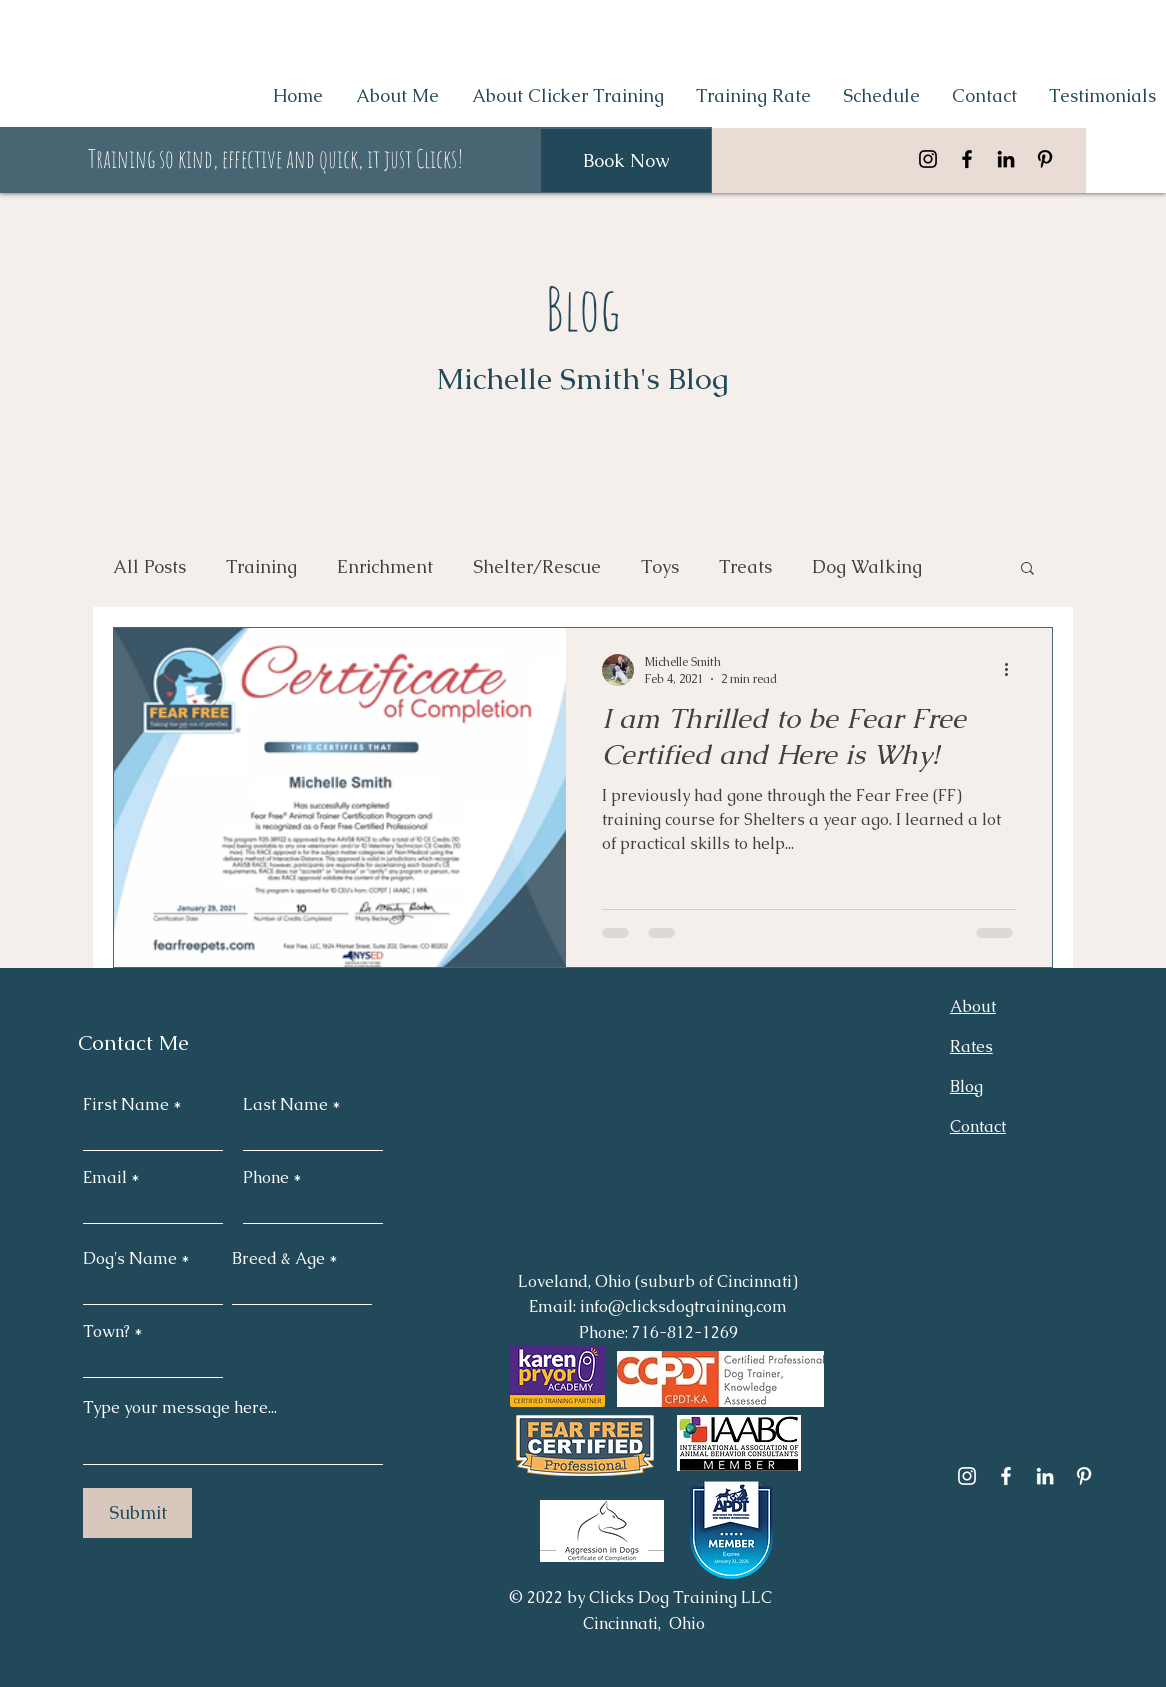 This screenshot has height=1687, width=1166. I want to click on Dog Walking, so click(867, 566).